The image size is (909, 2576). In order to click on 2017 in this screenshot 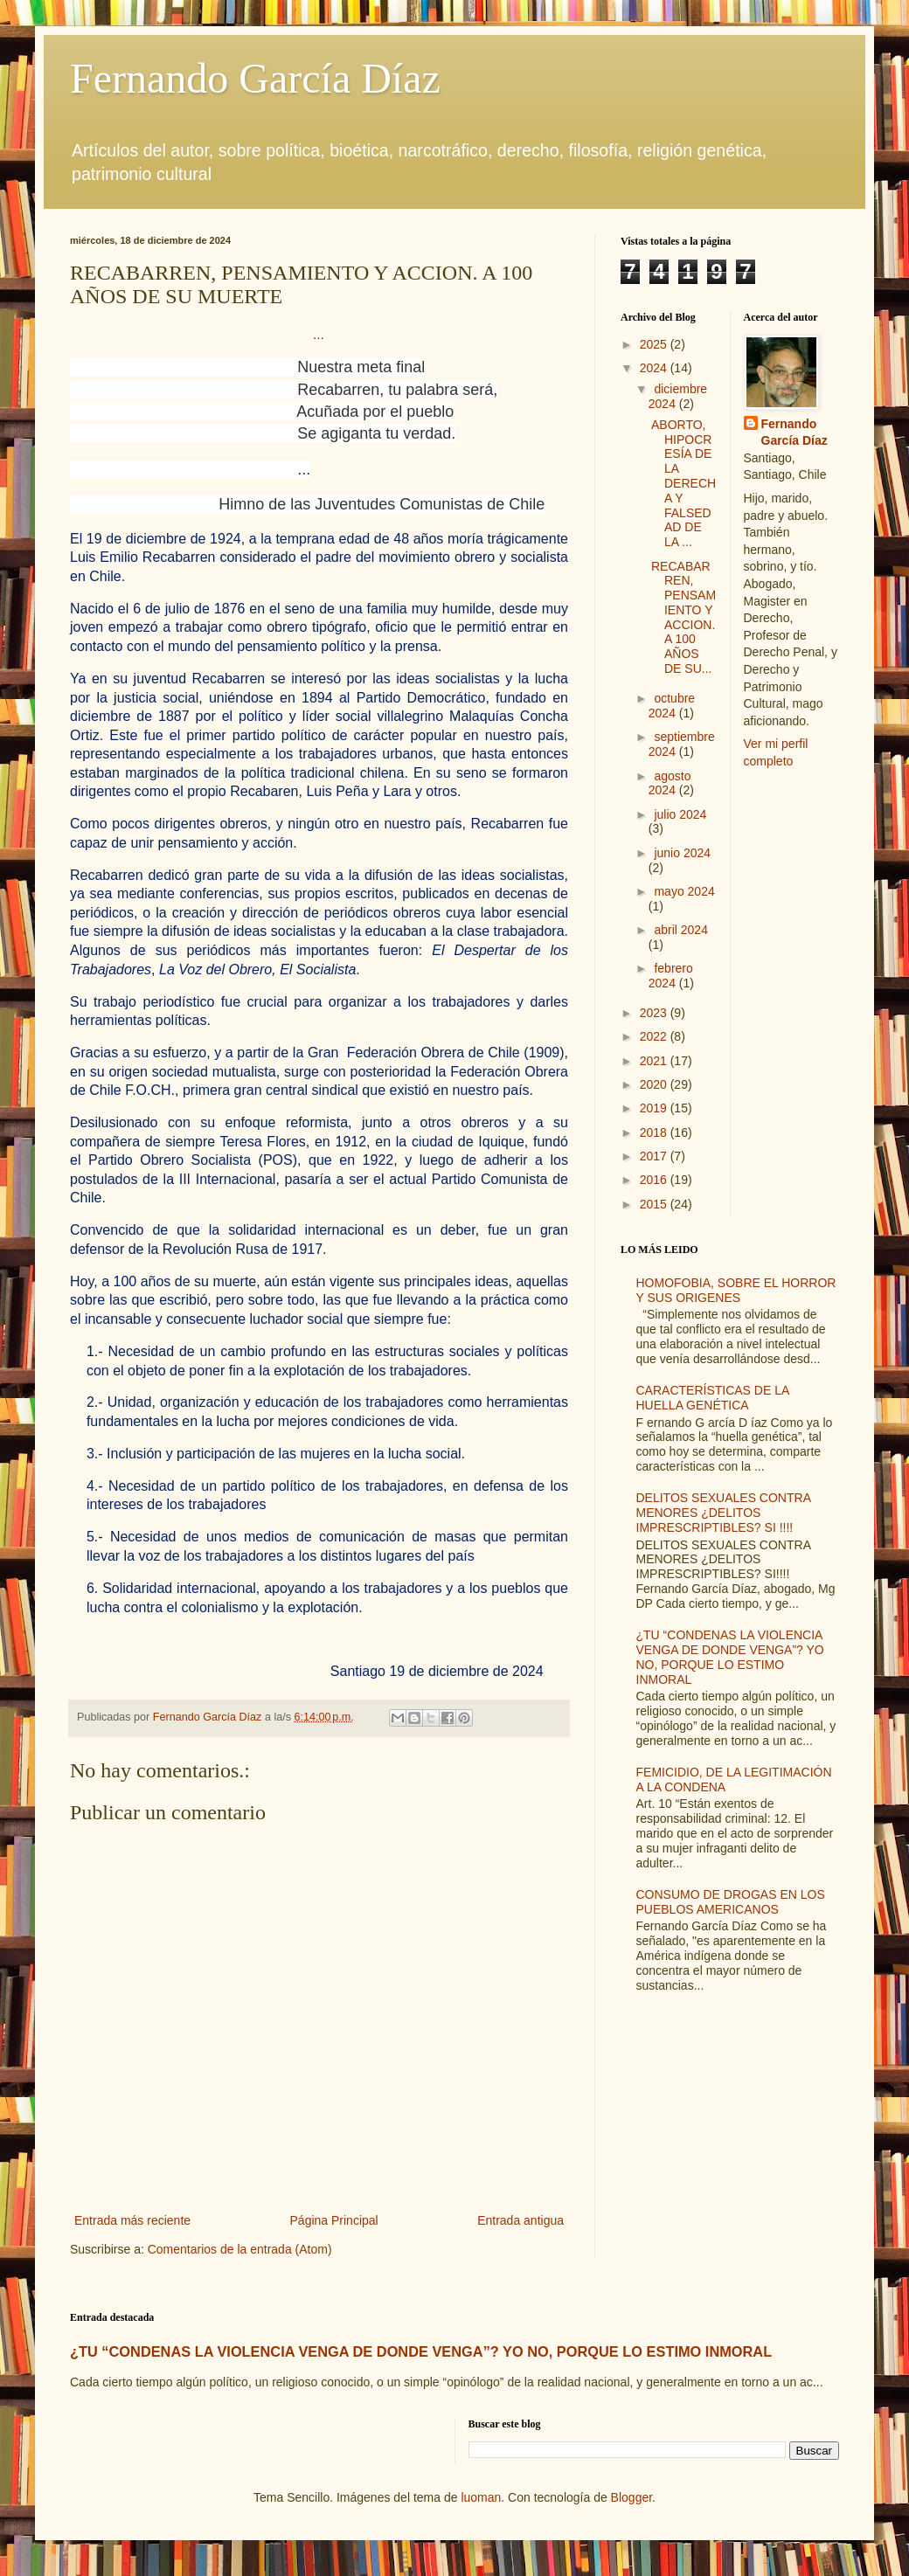, I will do `click(655, 1156)`.